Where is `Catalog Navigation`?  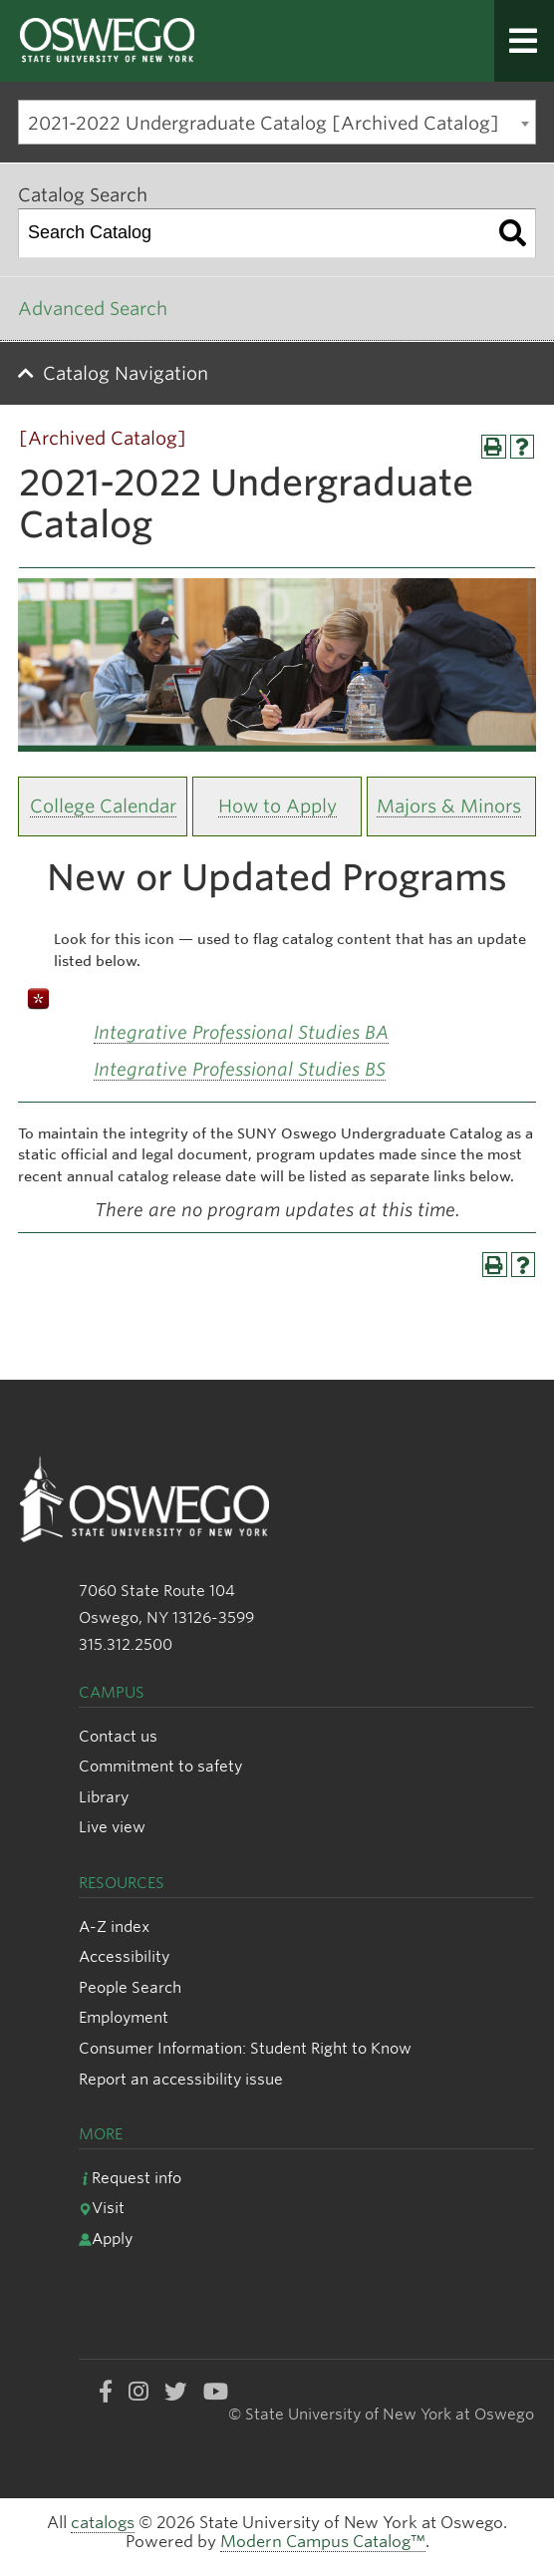 Catalog Navigation is located at coordinates (125, 373).